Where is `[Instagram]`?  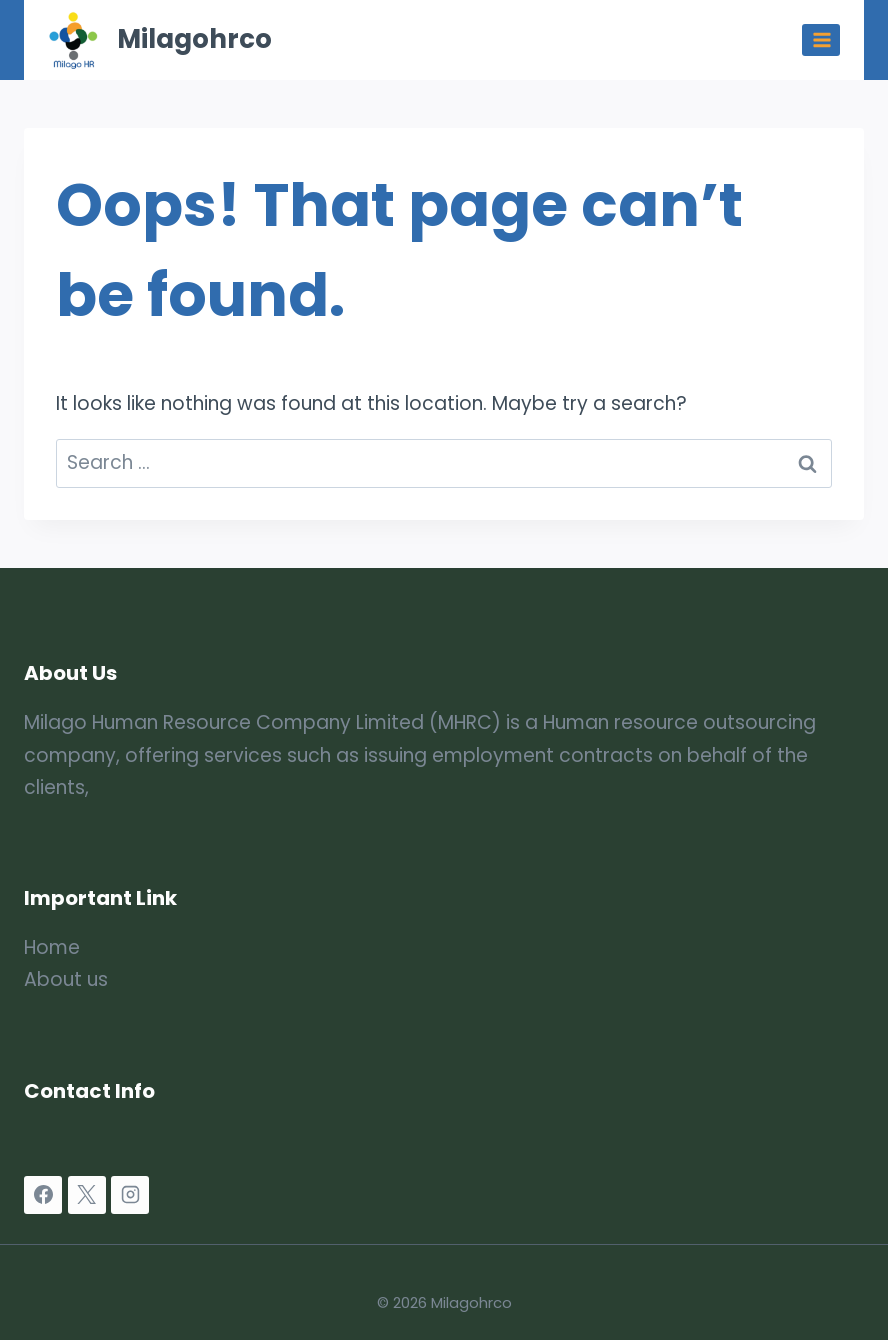
[Instagram] is located at coordinates (130, 1195).